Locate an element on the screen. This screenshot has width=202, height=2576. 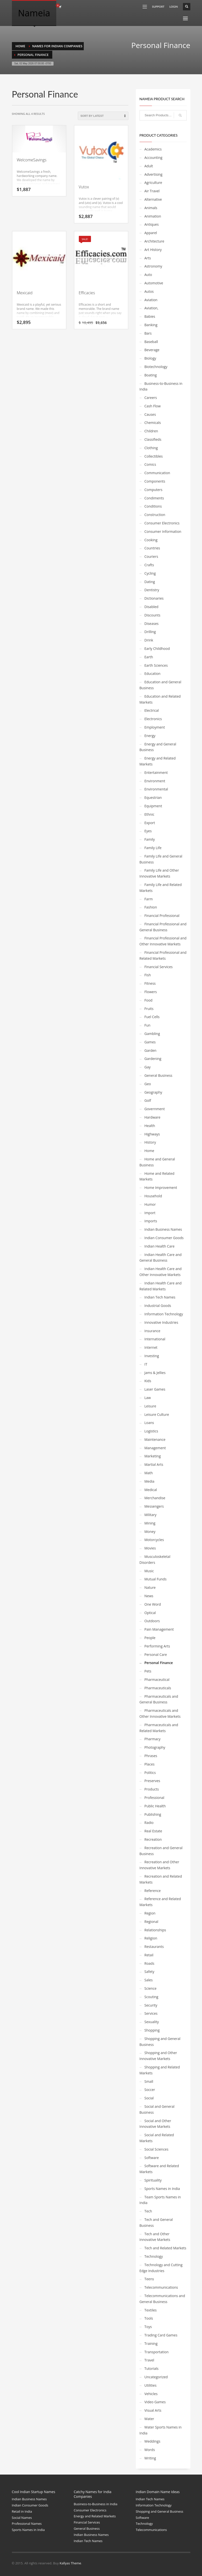
Professional is located at coordinates (154, 1797).